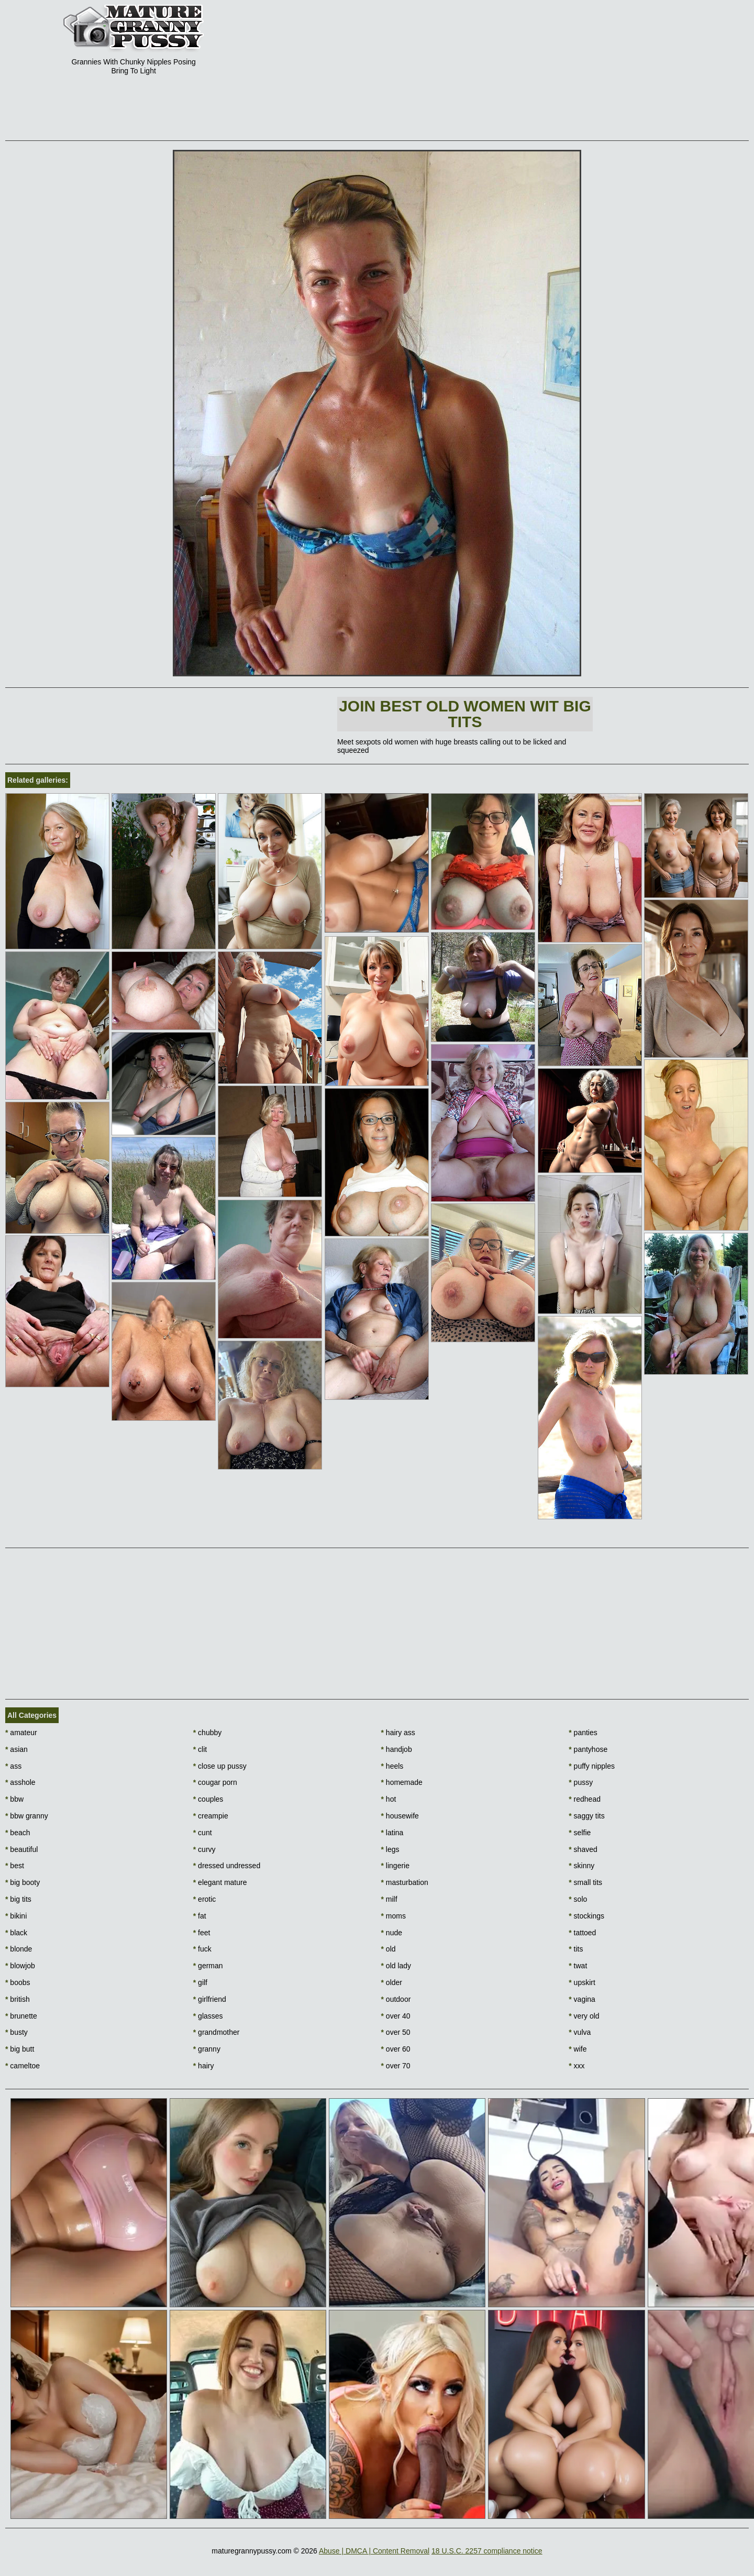  Describe the element at coordinates (20, 1965) in the screenshot. I see `blowjob` at that location.